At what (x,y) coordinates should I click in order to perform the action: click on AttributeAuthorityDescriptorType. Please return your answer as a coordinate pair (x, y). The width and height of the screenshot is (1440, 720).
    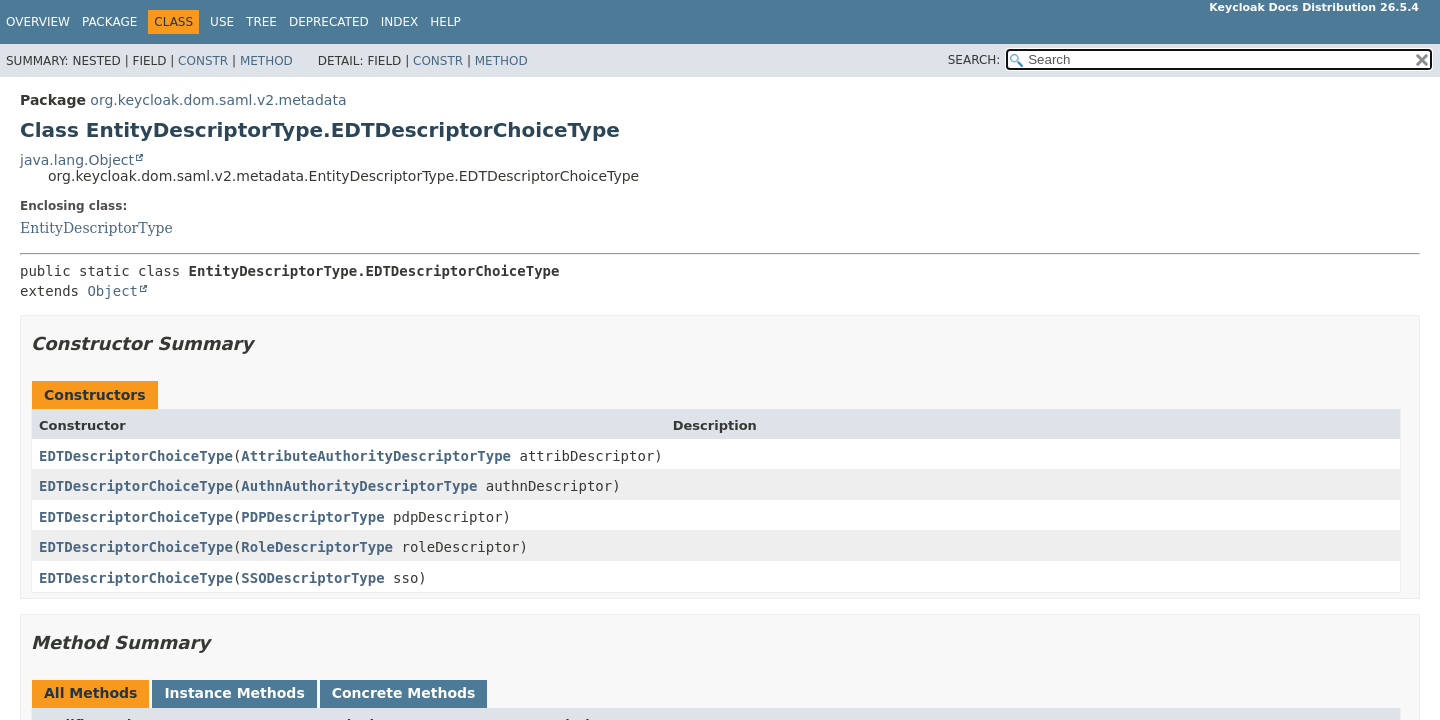
    Looking at the image, I should click on (376, 456).